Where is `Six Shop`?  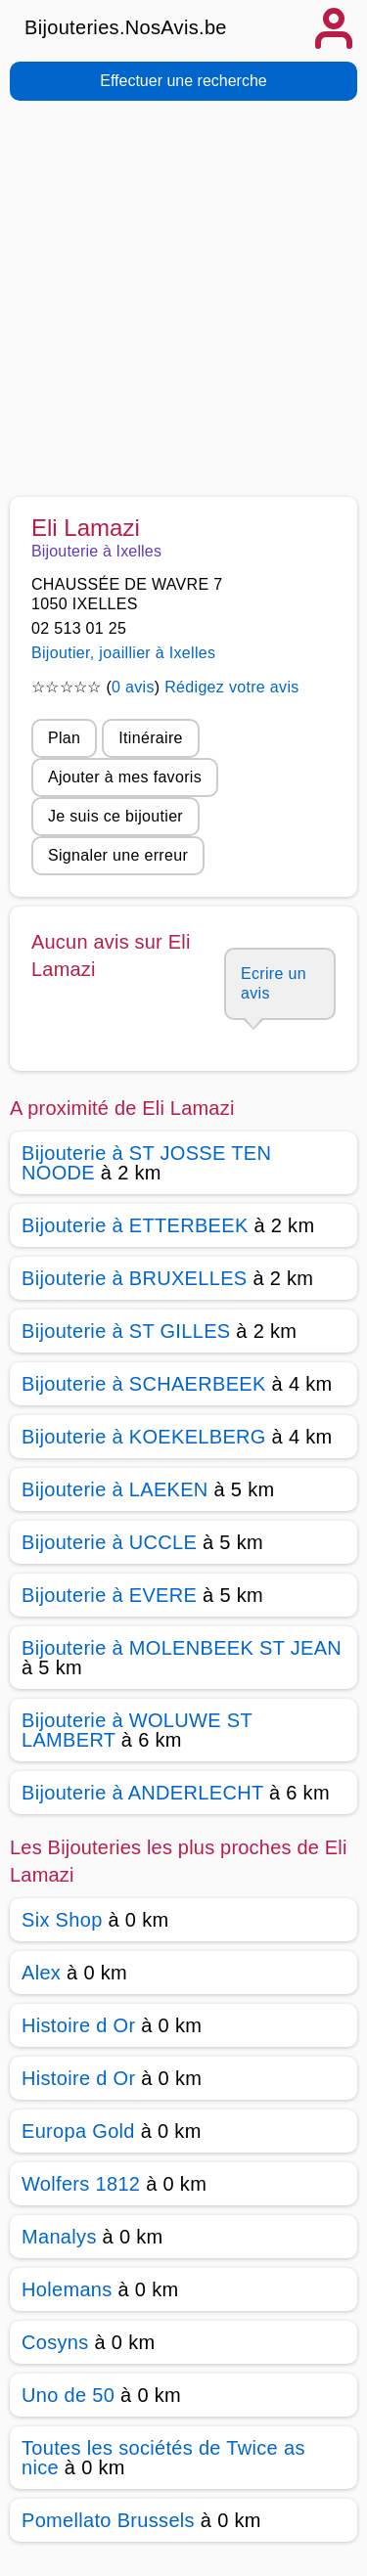 Six Shop is located at coordinates (62, 1920).